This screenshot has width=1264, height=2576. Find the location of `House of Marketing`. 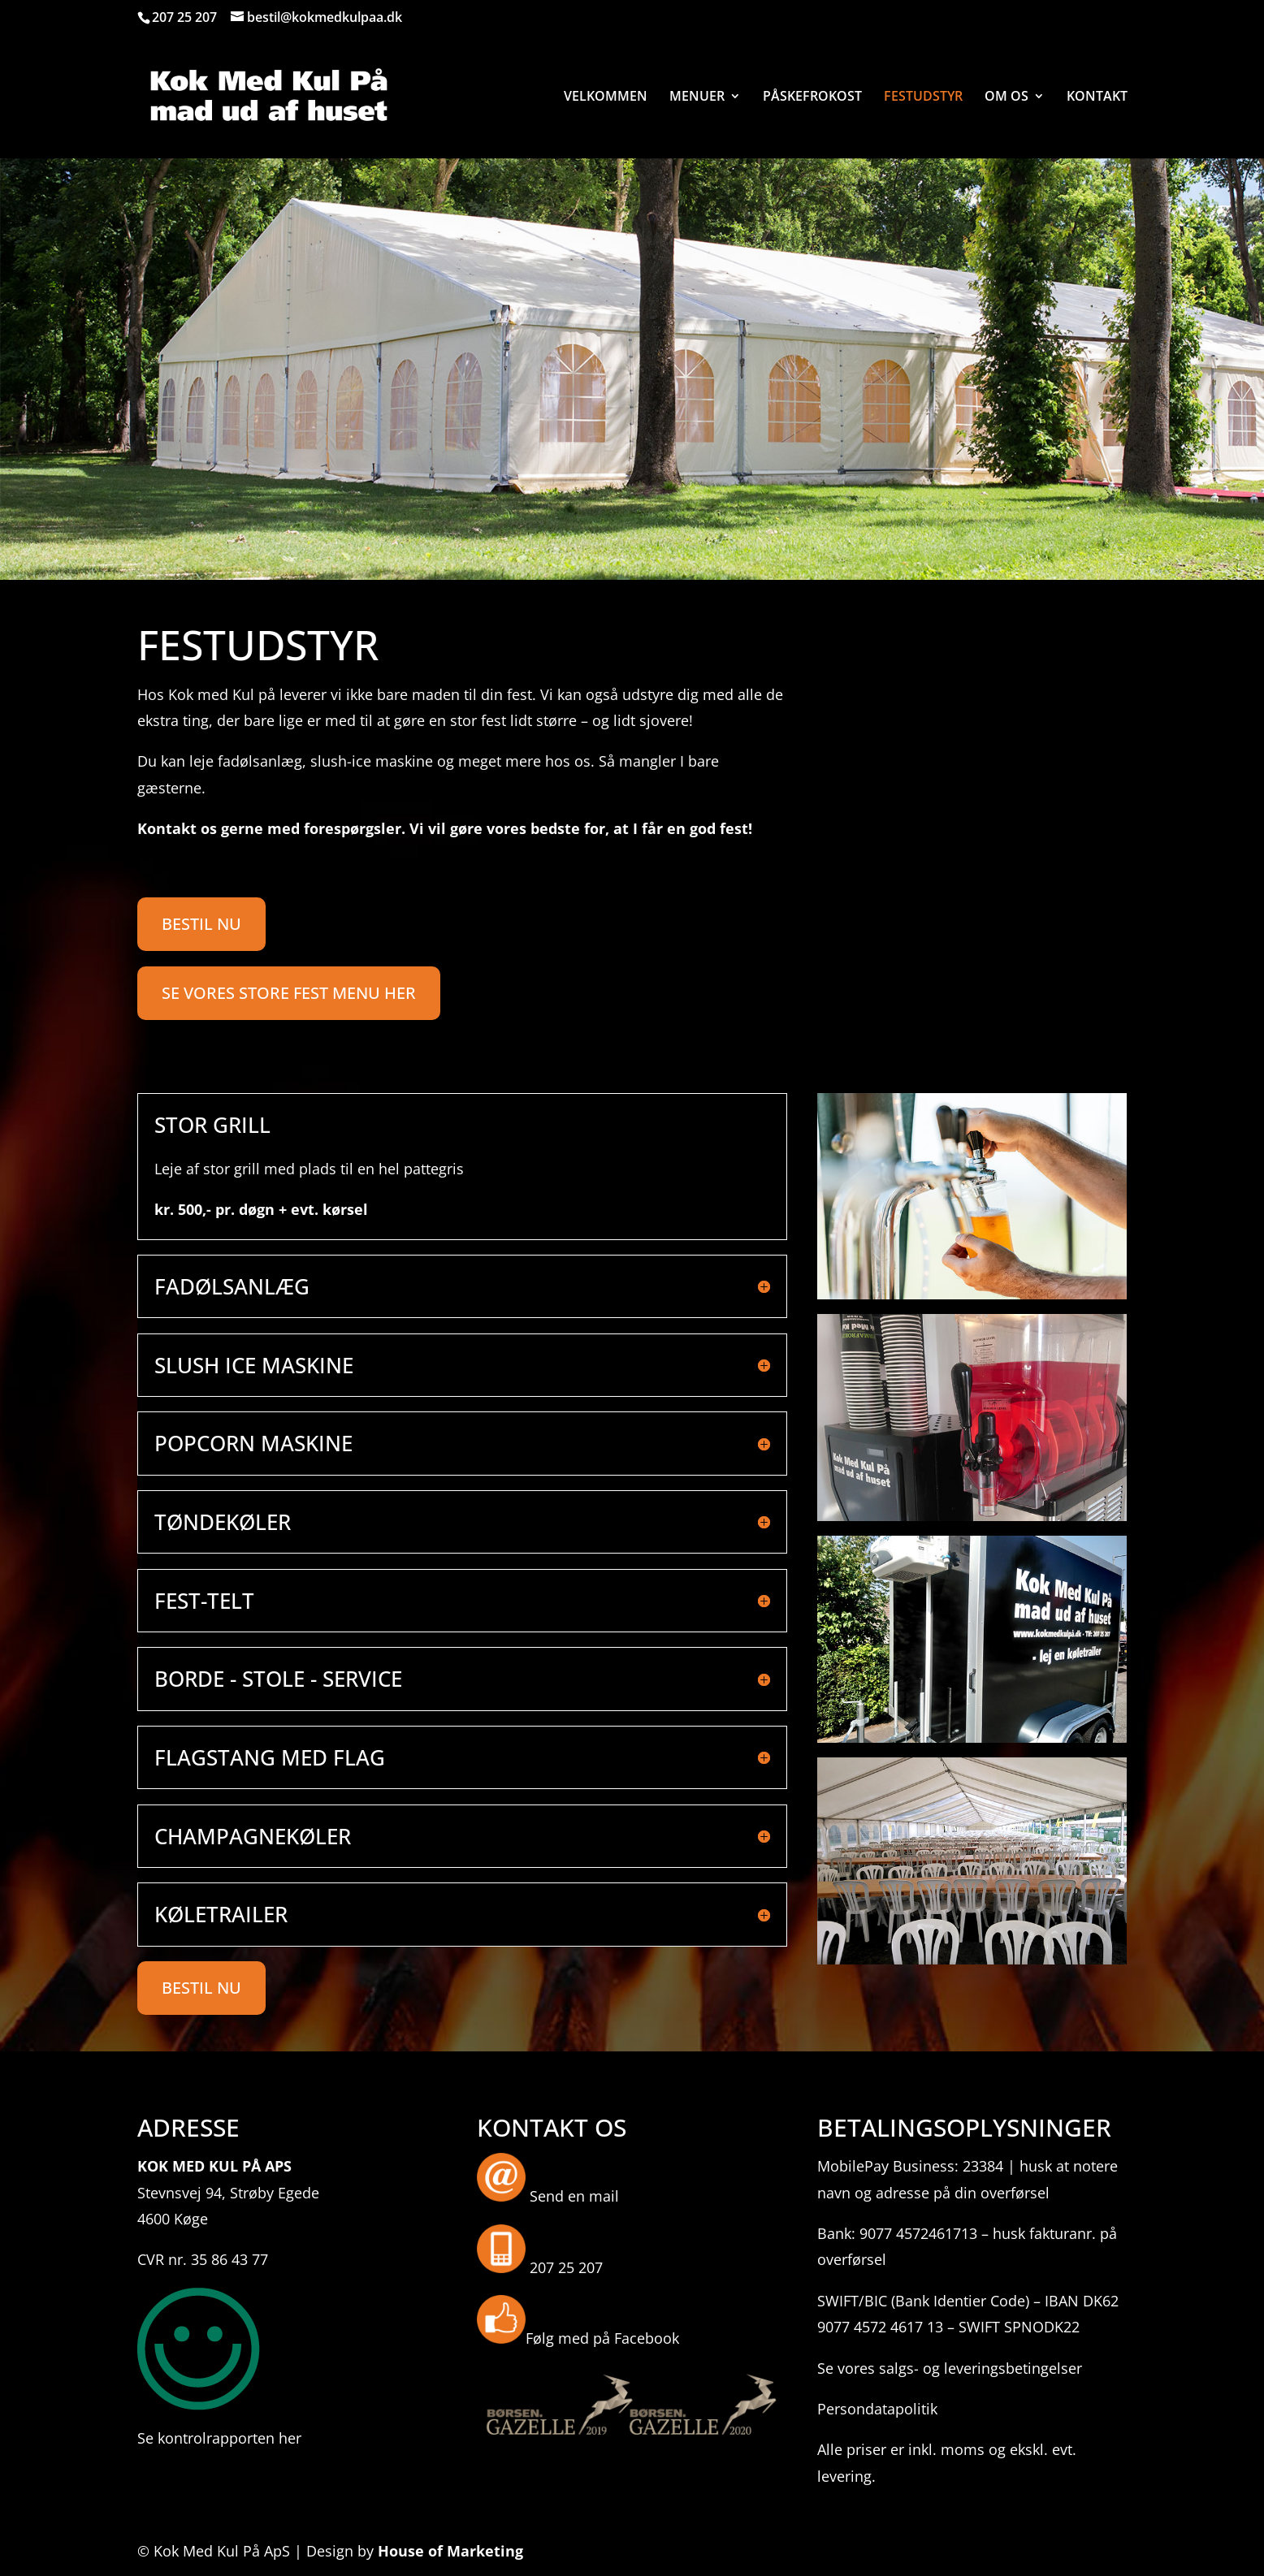

House of Marketing is located at coordinates (450, 2551).